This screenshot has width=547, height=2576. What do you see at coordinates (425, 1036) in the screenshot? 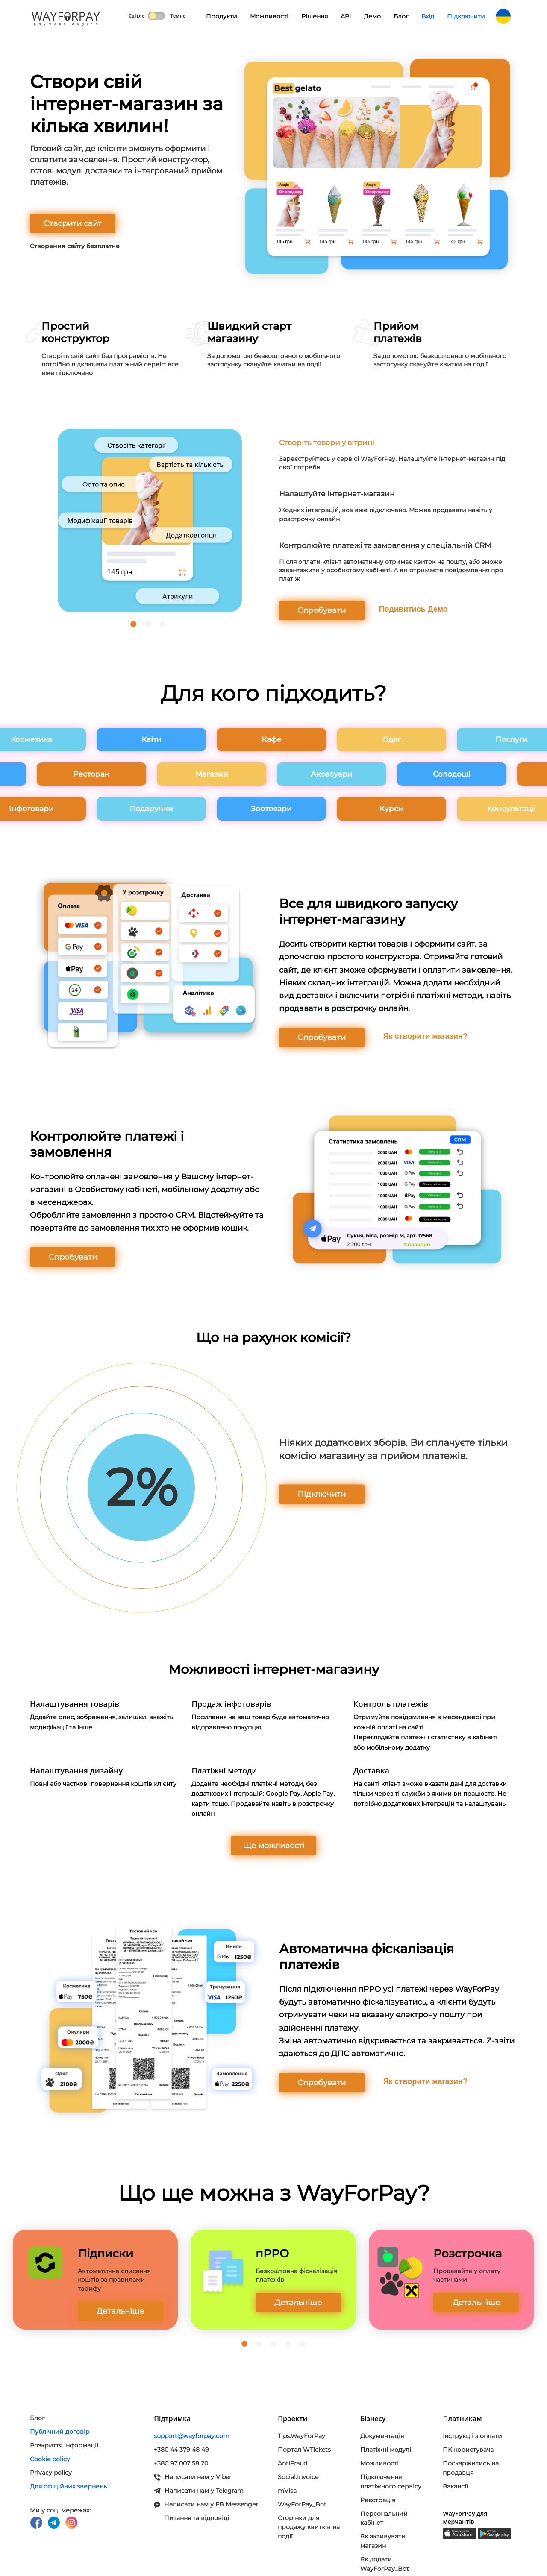
I see `Як створити магазин?` at bounding box center [425, 1036].